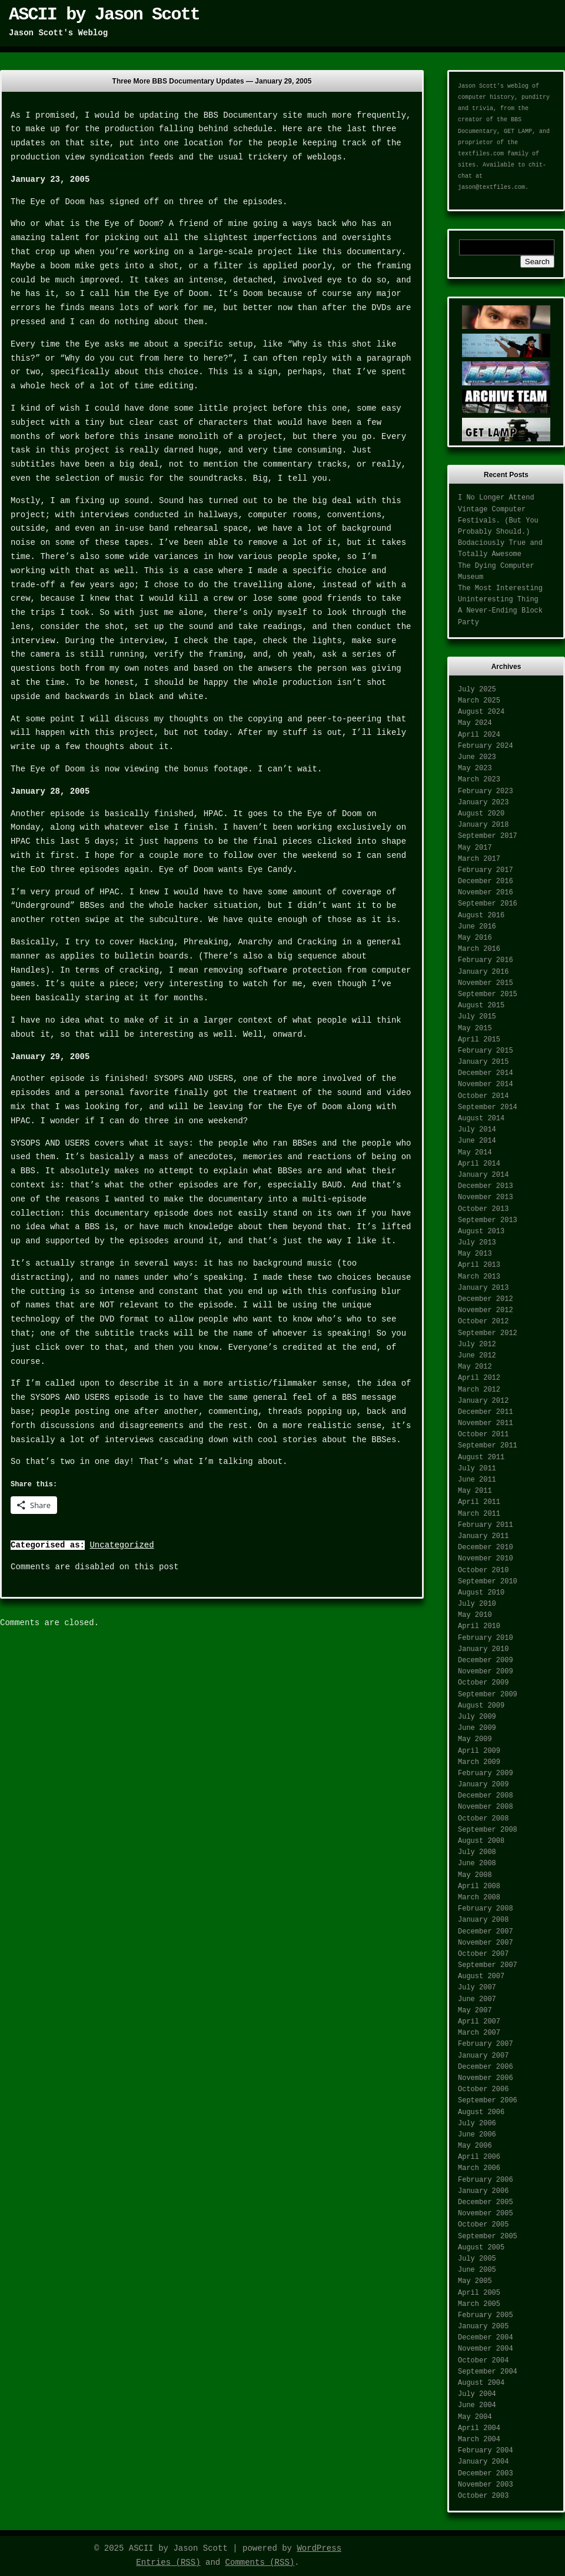  What do you see at coordinates (479, 1378) in the screenshot?
I see `April 2012` at bounding box center [479, 1378].